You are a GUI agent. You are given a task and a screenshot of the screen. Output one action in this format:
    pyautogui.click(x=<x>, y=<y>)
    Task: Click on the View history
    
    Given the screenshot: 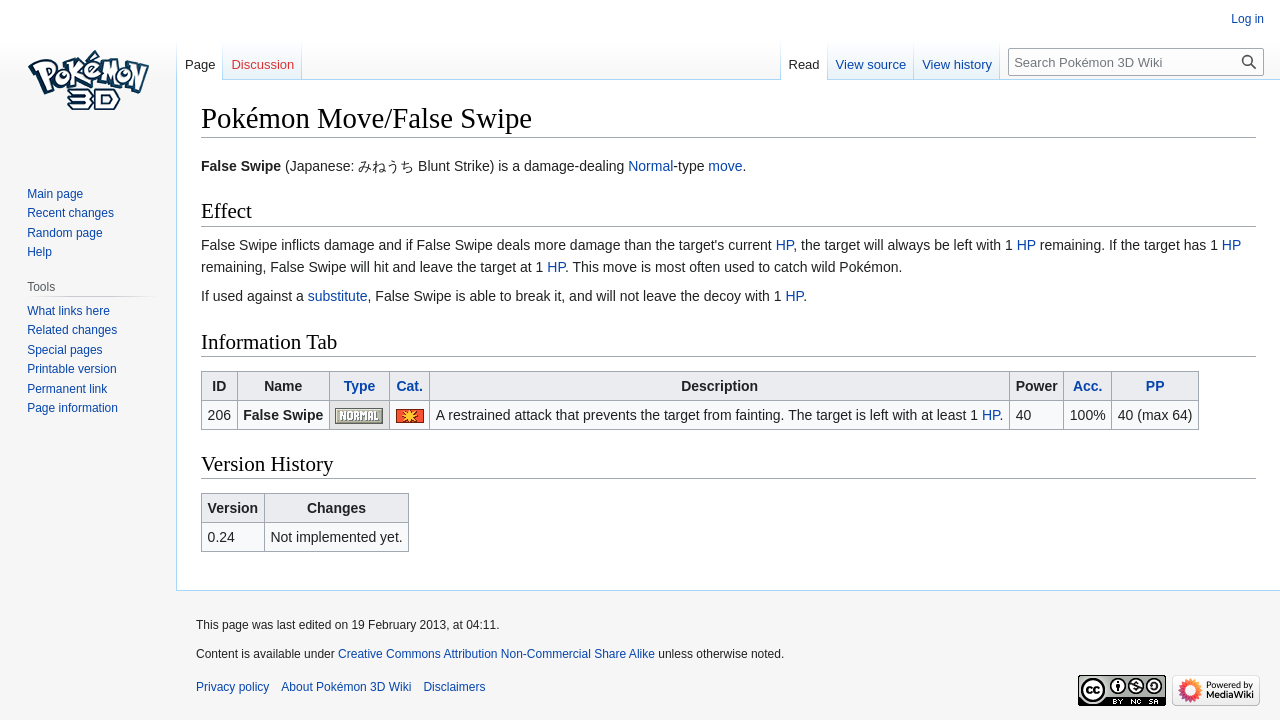 What is the action you would take?
    pyautogui.click(x=957, y=64)
    